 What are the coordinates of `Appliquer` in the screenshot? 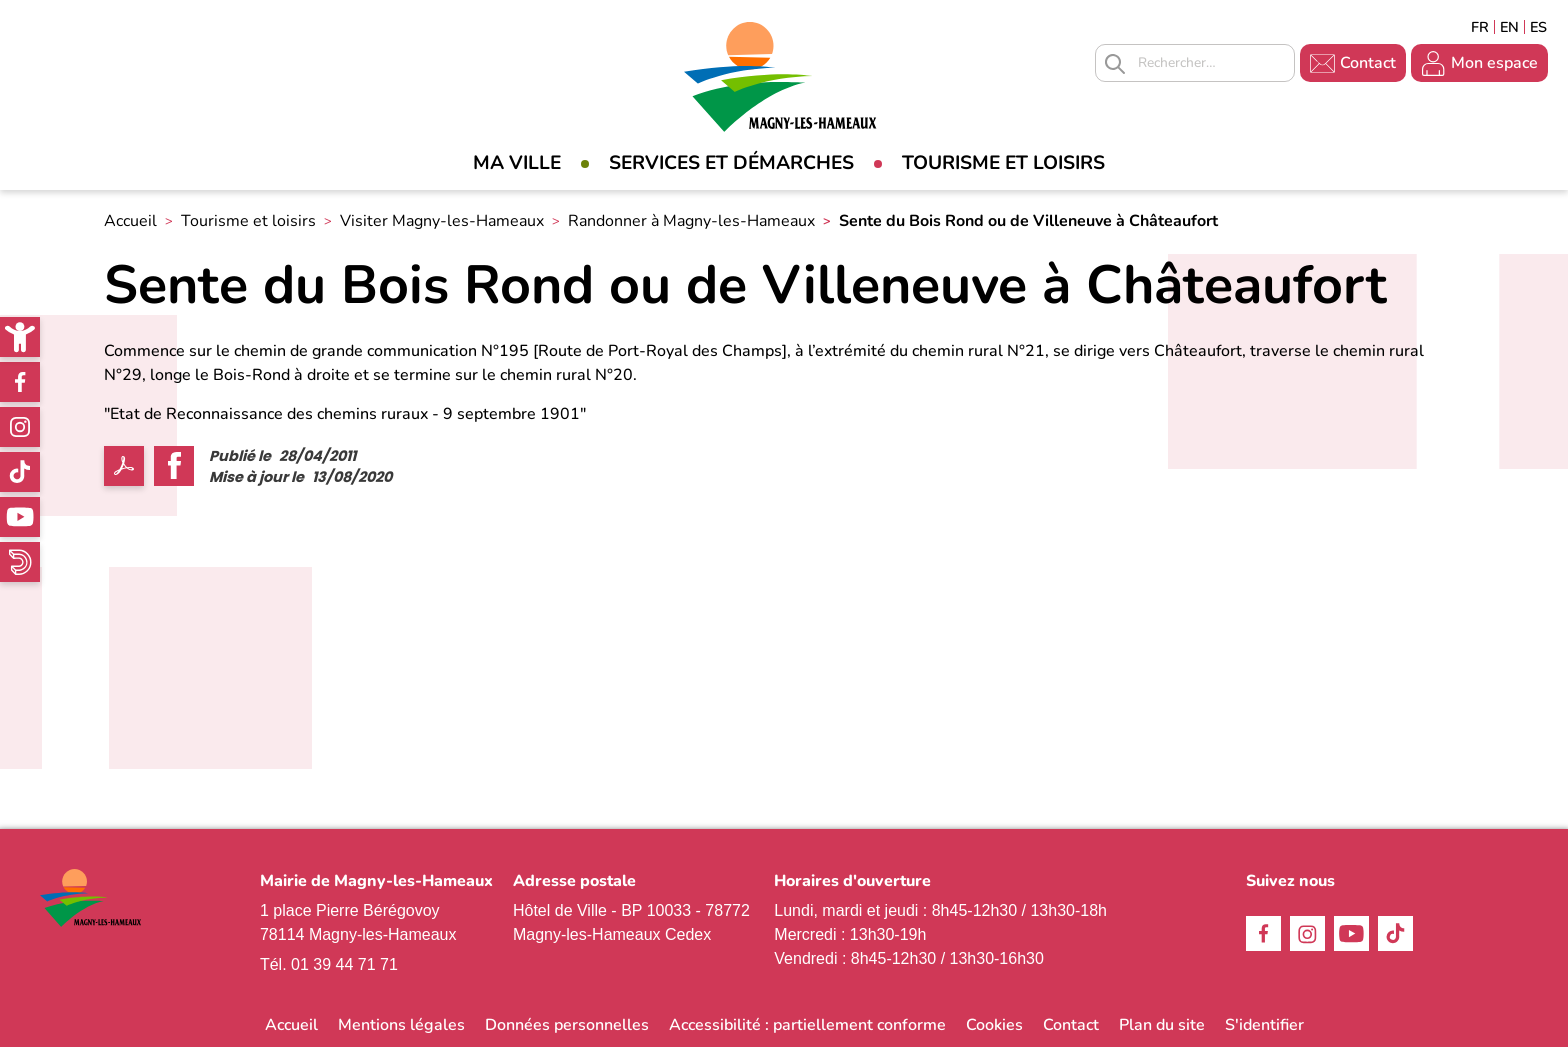 It's located at (1115, 64).